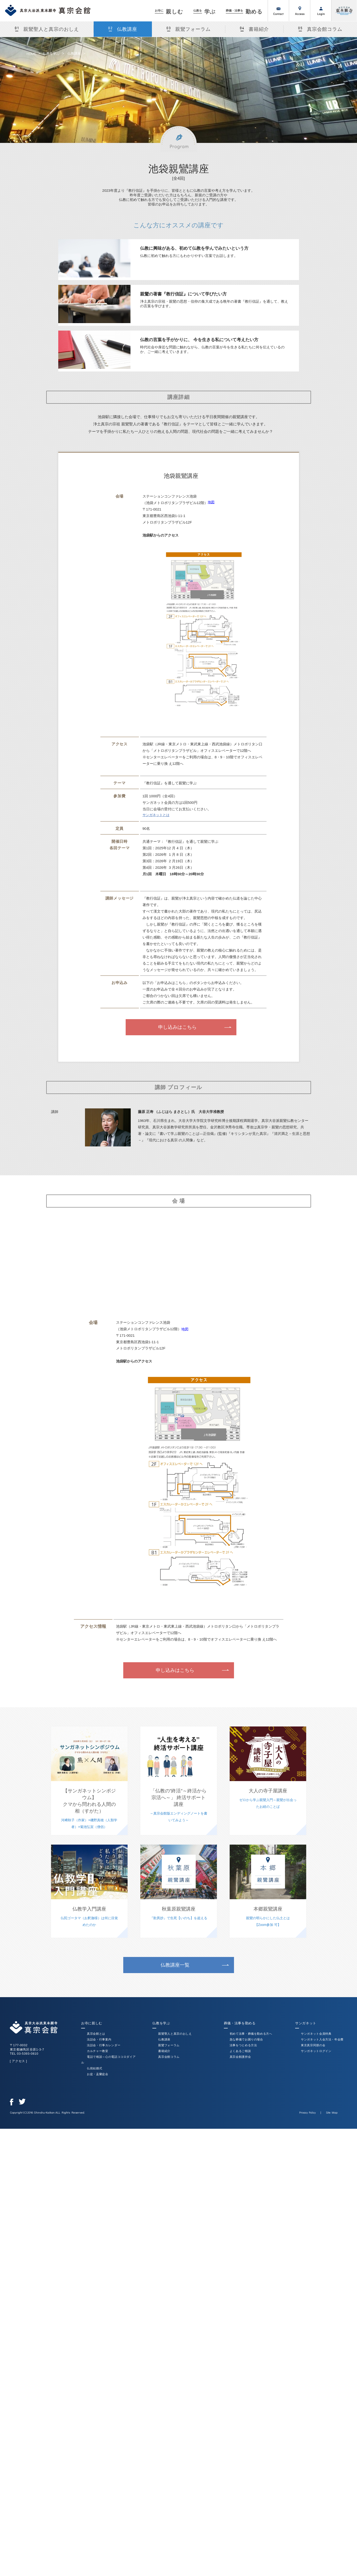 The width and height of the screenshot is (357, 2576). I want to click on アクセス, so click(299, 10).